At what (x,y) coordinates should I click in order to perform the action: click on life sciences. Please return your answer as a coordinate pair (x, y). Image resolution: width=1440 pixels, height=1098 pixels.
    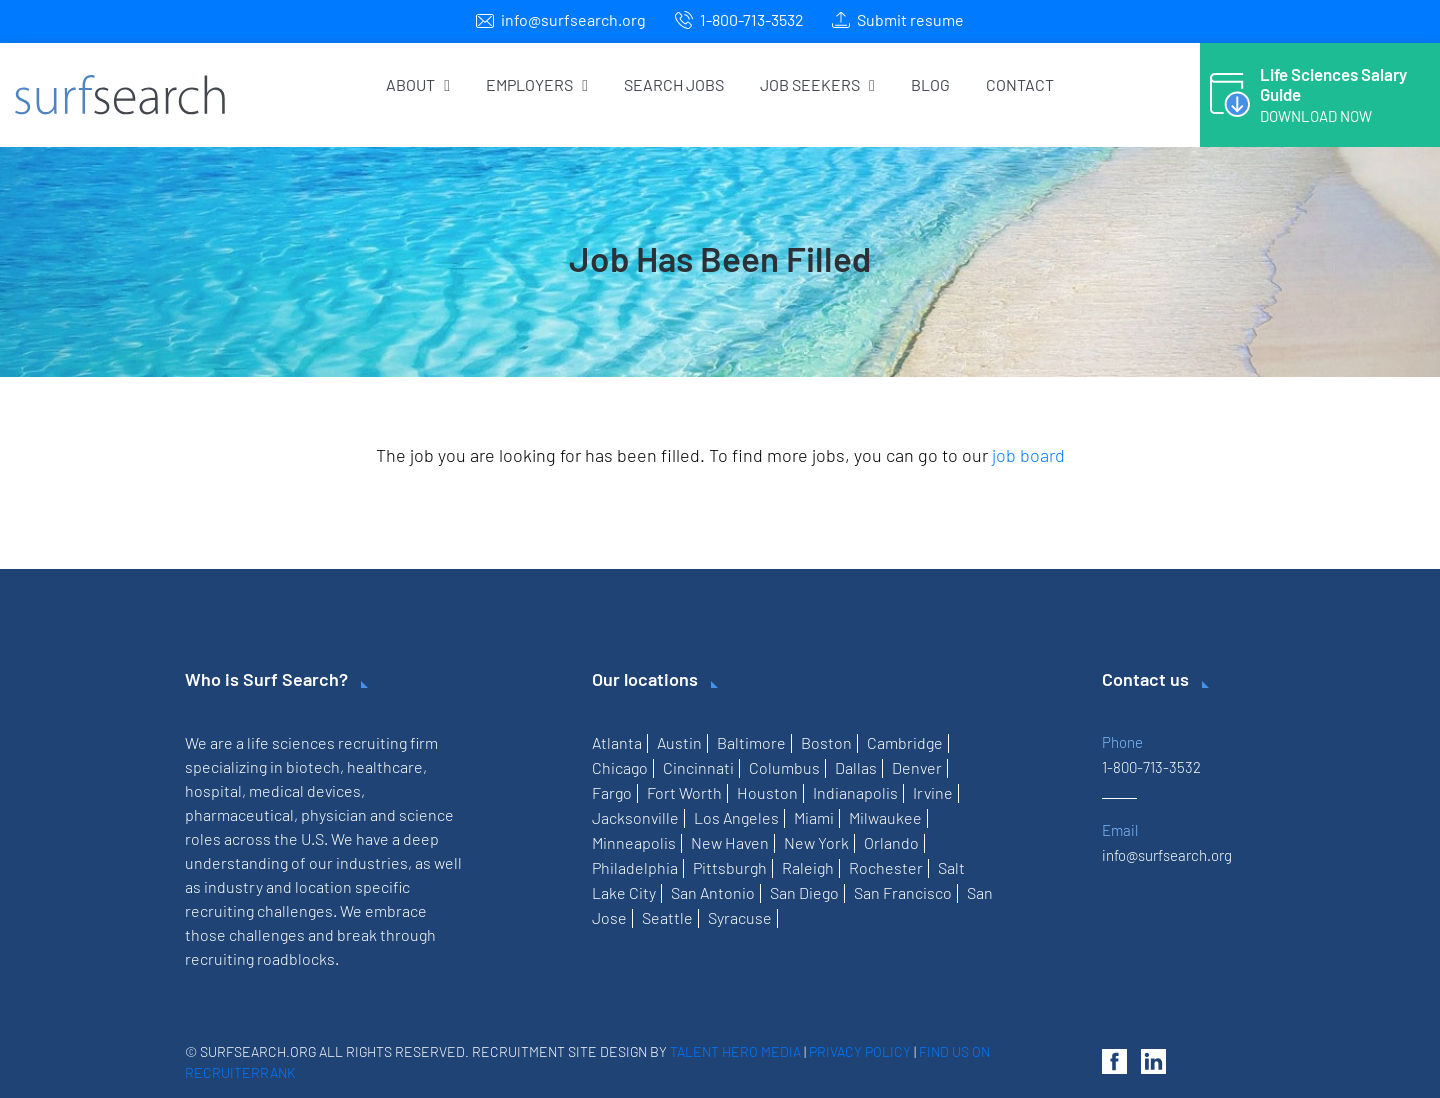
    Looking at the image, I should click on (291, 742).